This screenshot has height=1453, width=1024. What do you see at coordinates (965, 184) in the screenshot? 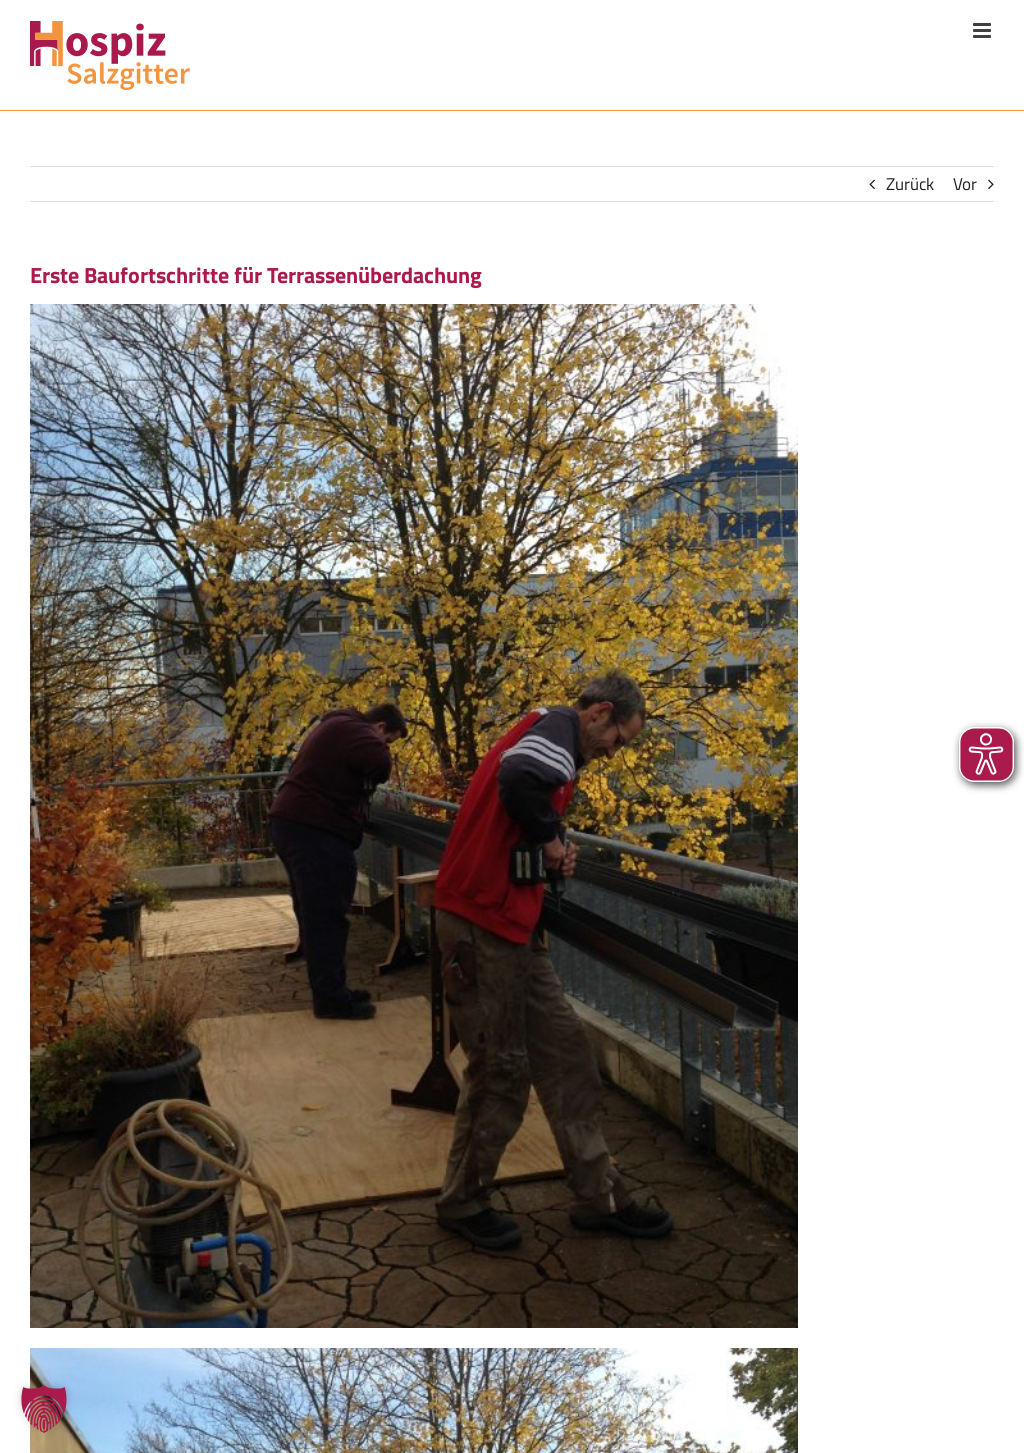
I see `Vor` at bounding box center [965, 184].